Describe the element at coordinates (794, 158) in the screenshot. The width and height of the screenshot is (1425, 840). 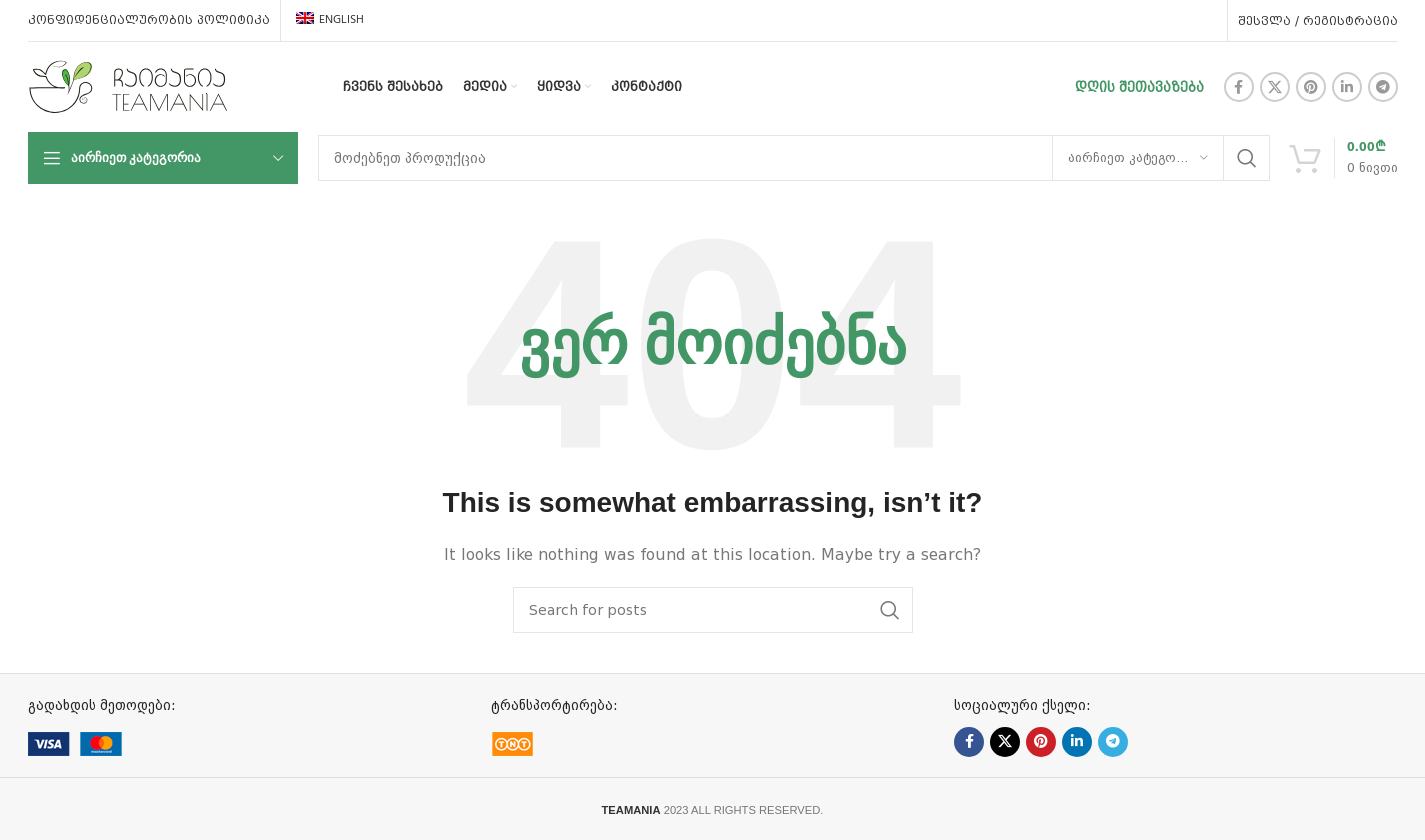
I see `[ძებნა]` at that location.